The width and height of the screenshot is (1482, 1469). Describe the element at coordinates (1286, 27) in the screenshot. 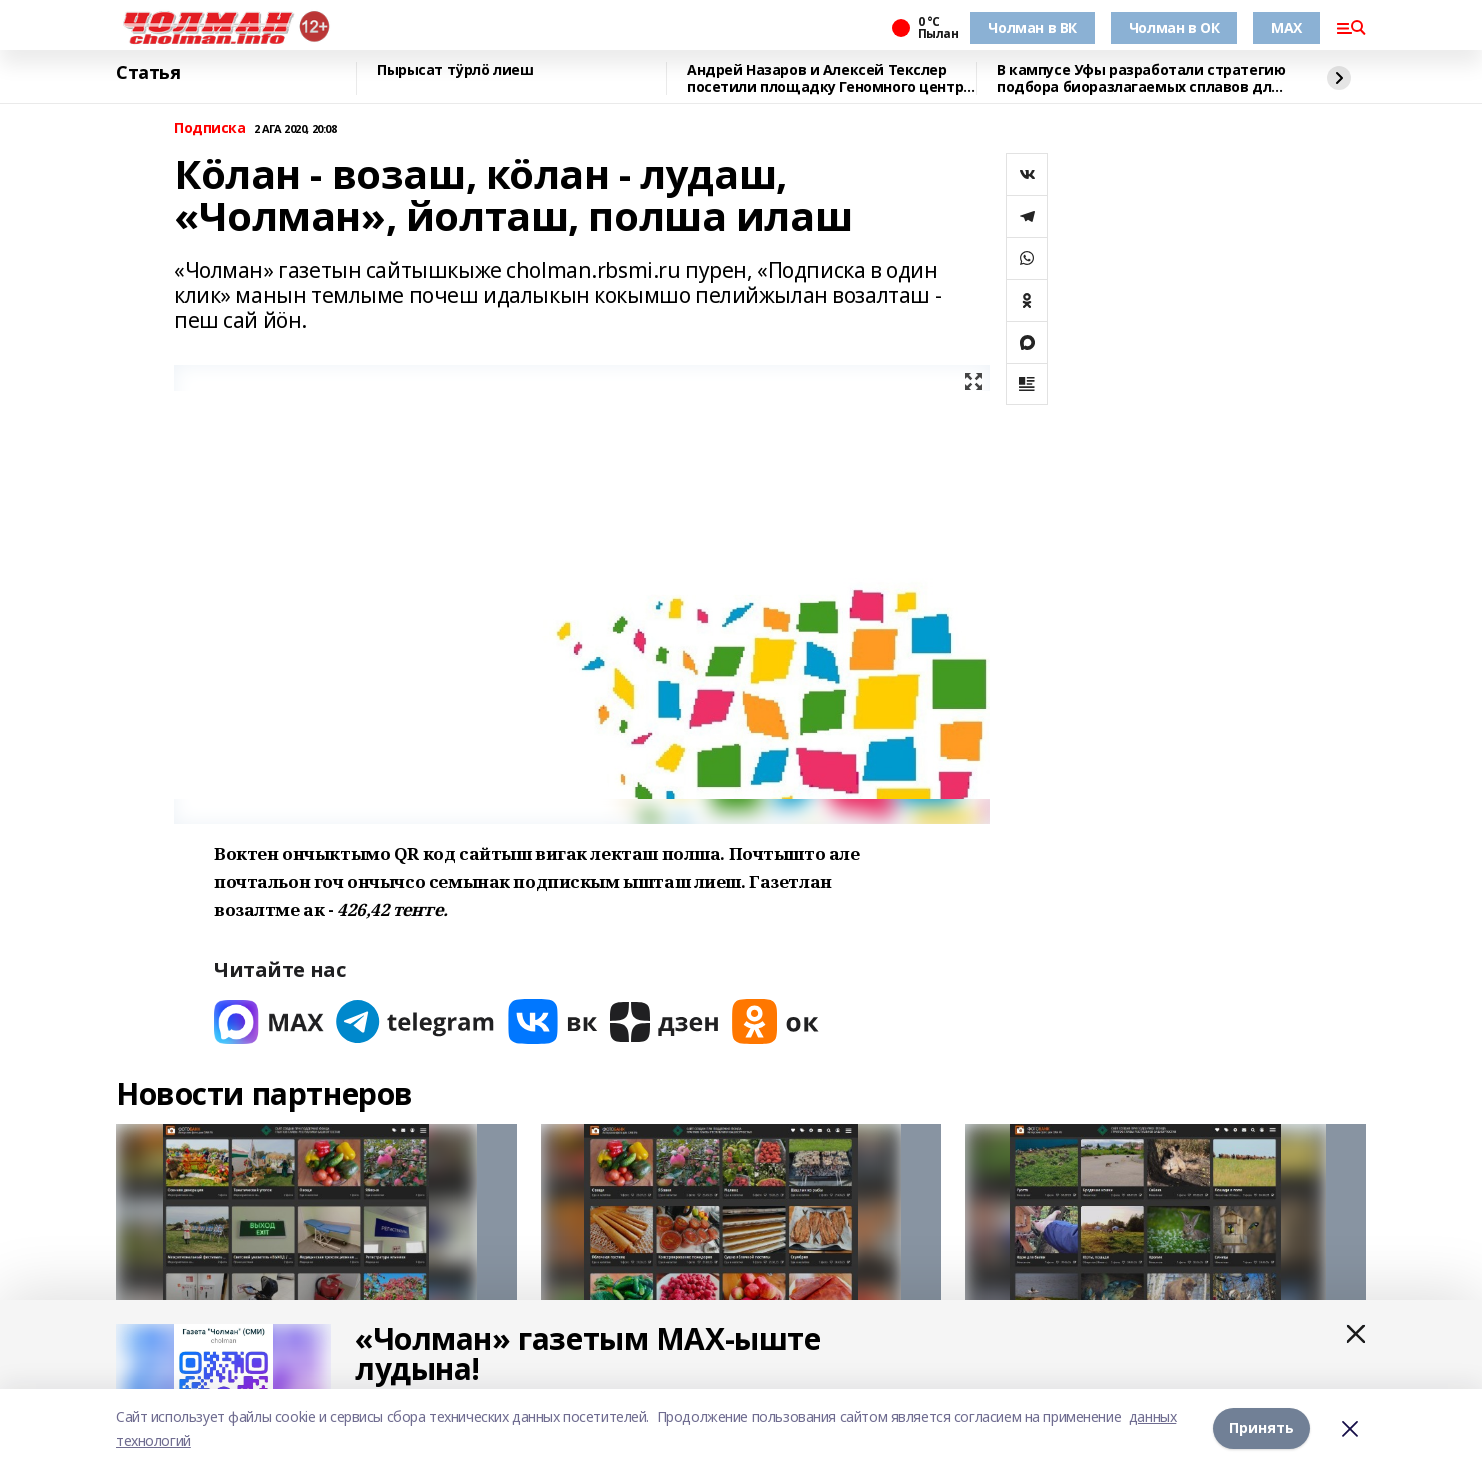

I see `MAX` at that location.